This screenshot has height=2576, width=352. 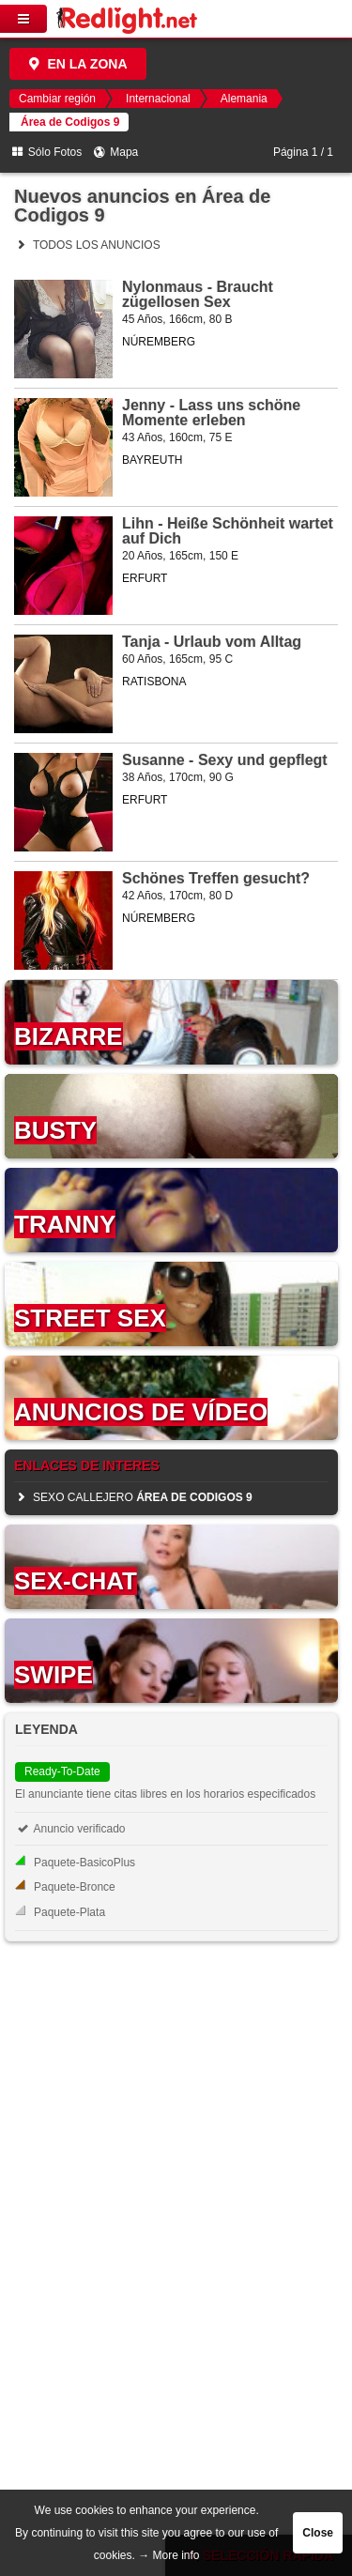 I want to click on Internacional, so click(x=158, y=98).